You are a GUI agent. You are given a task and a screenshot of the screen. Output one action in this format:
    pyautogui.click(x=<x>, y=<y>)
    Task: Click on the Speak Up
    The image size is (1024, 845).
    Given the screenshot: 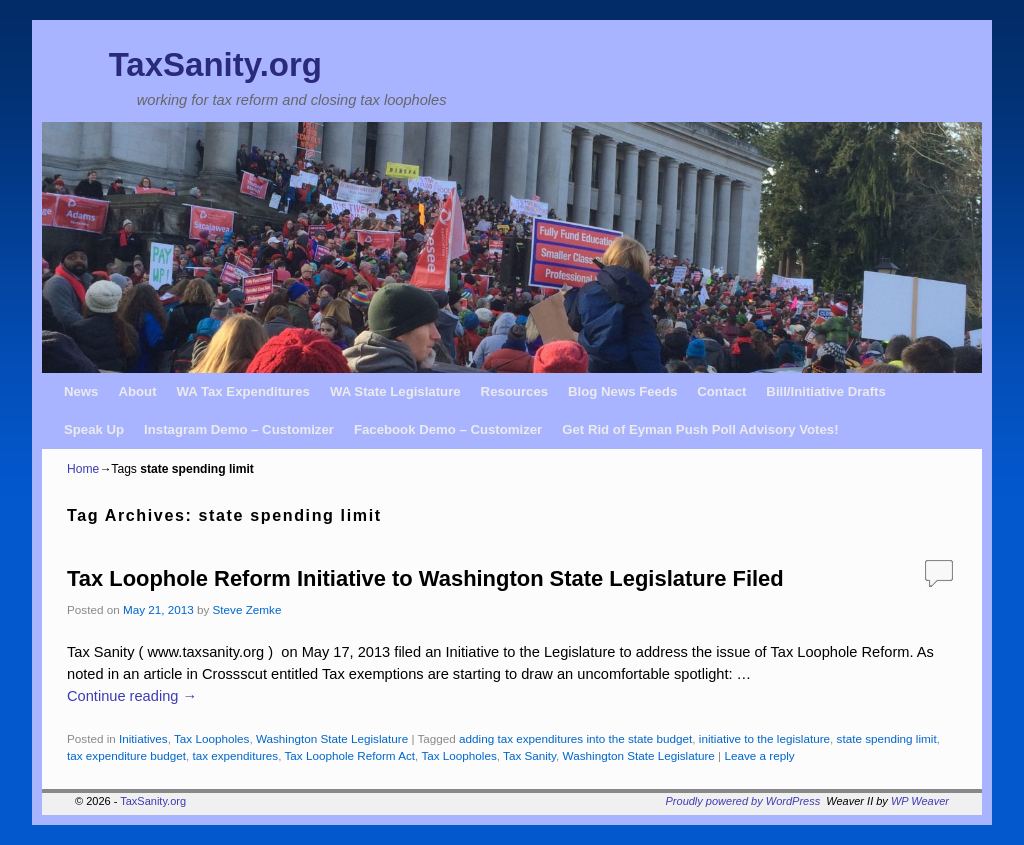 What is the action you would take?
    pyautogui.click(x=94, y=429)
    